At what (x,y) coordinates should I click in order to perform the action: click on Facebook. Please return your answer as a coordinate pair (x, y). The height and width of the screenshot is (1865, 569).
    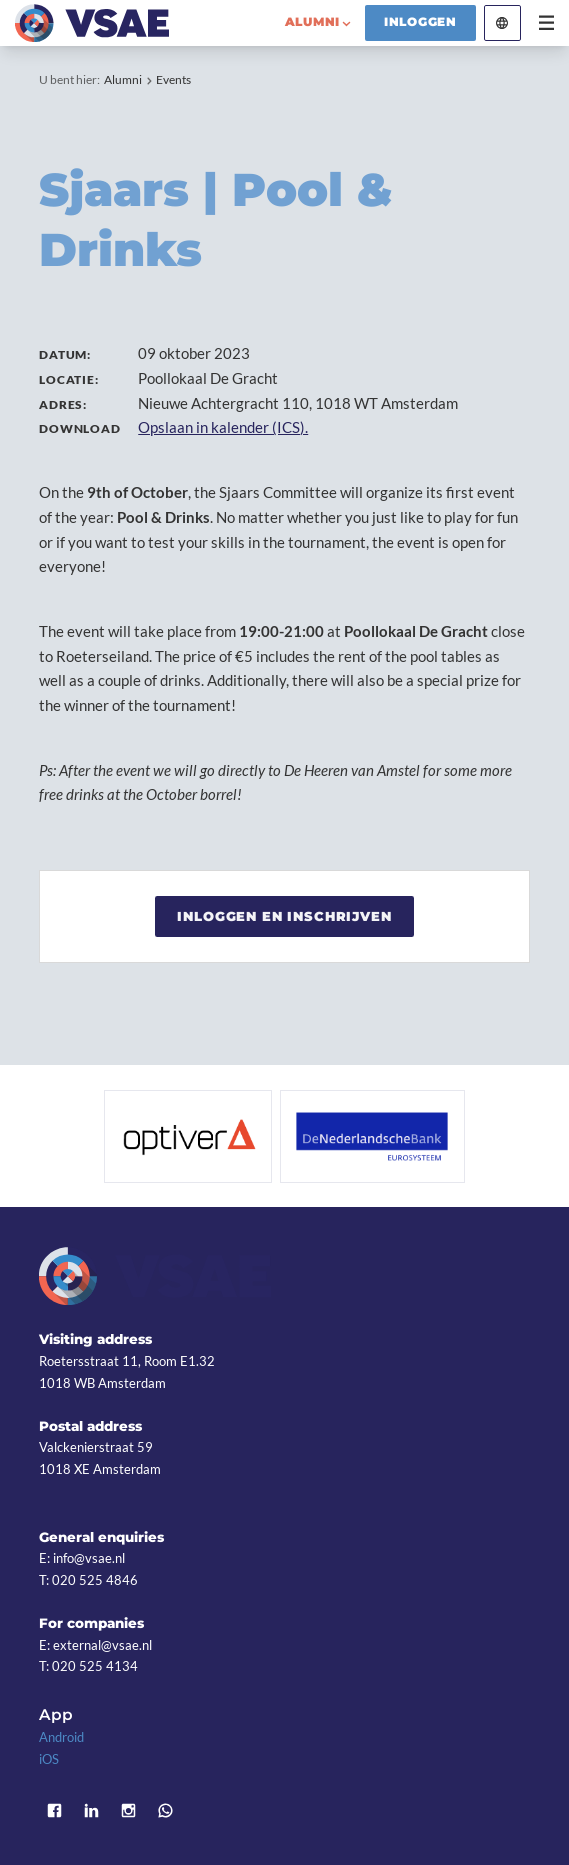
    Looking at the image, I should click on (54, 1810).